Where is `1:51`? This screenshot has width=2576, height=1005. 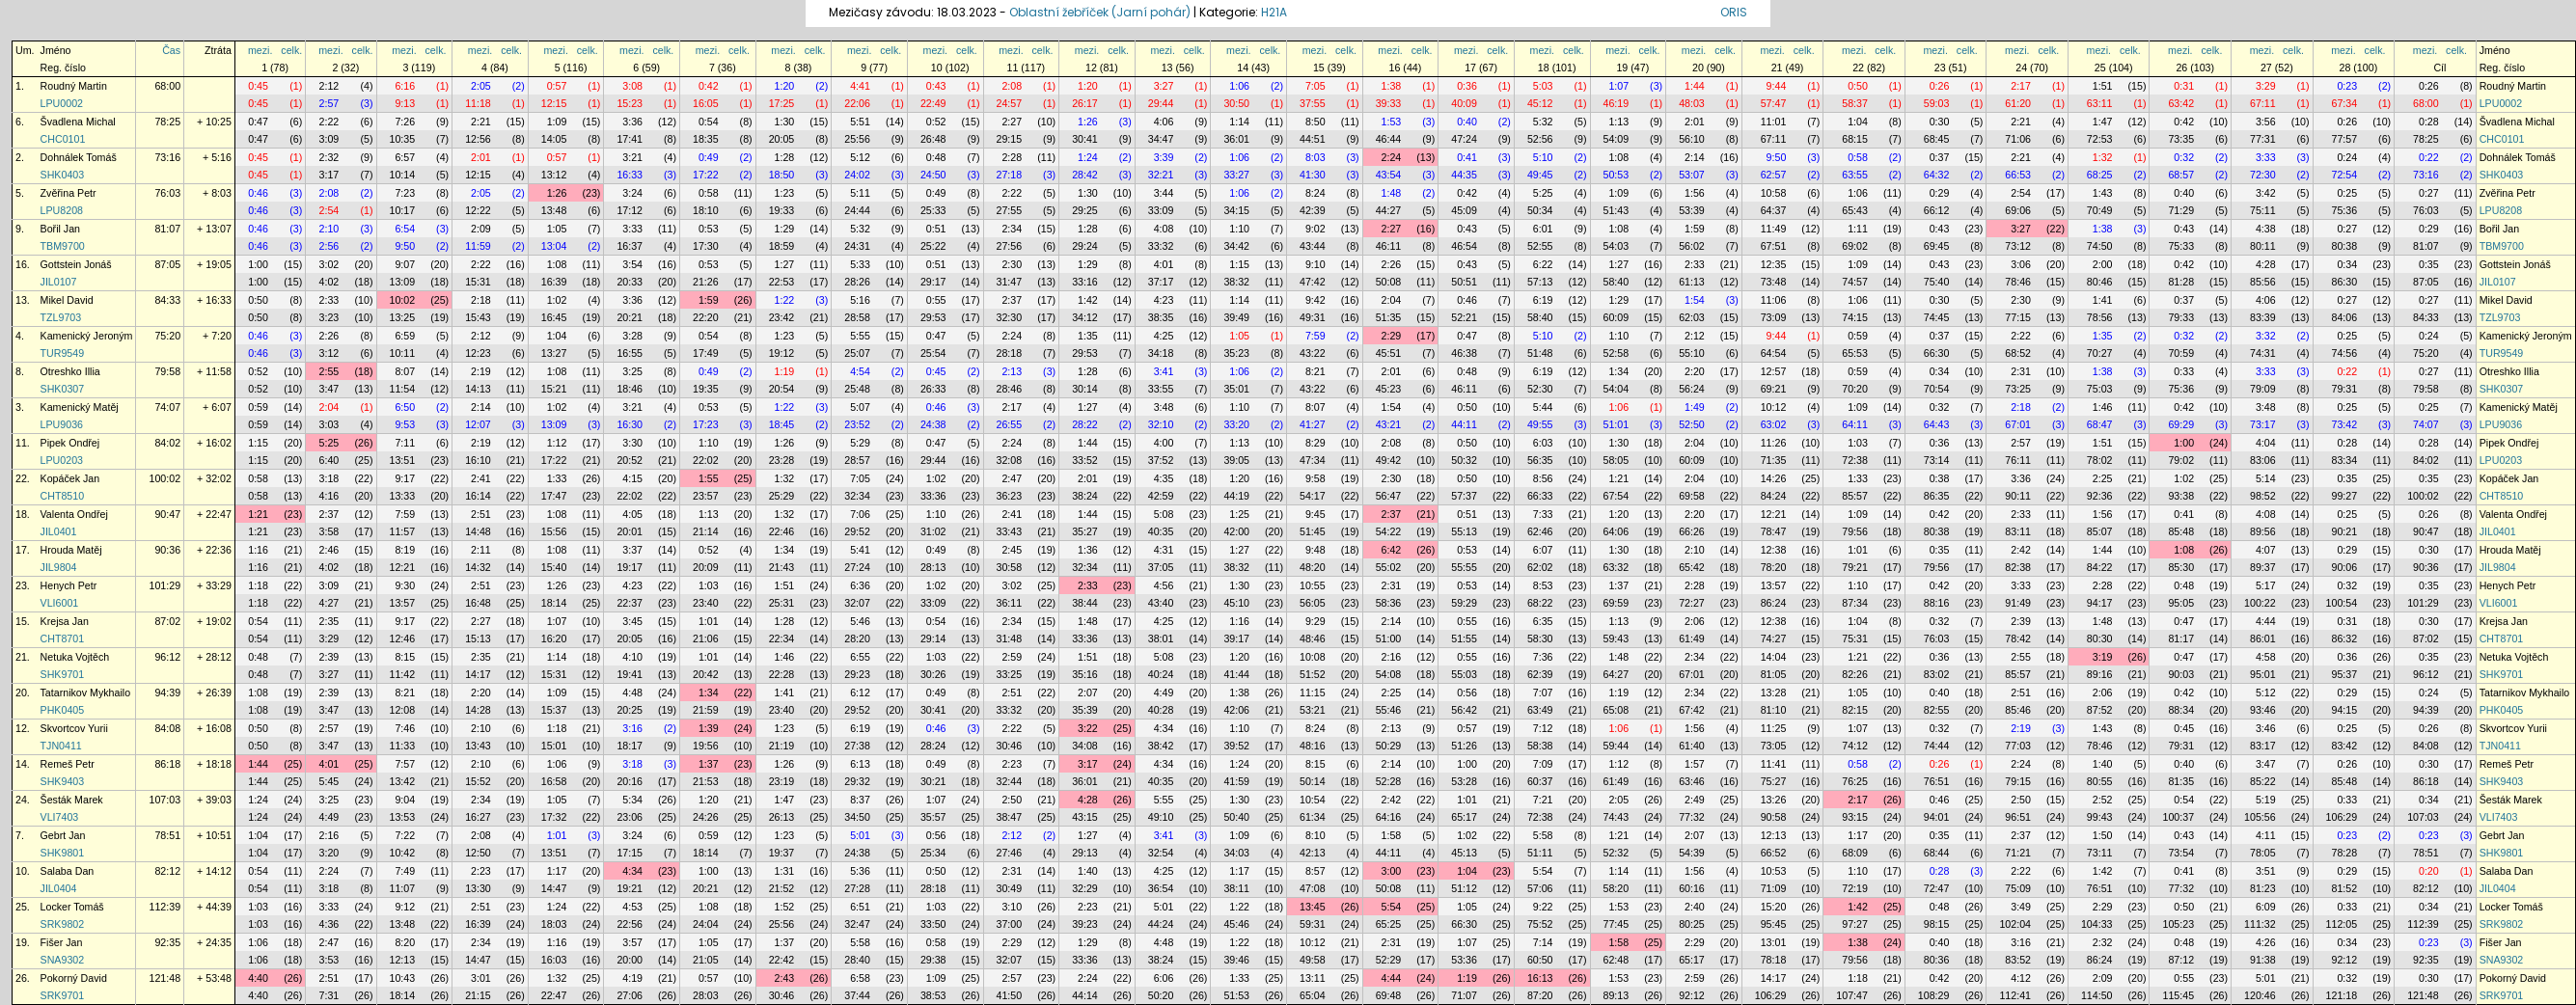 1:51 is located at coordinates (2103, 86).